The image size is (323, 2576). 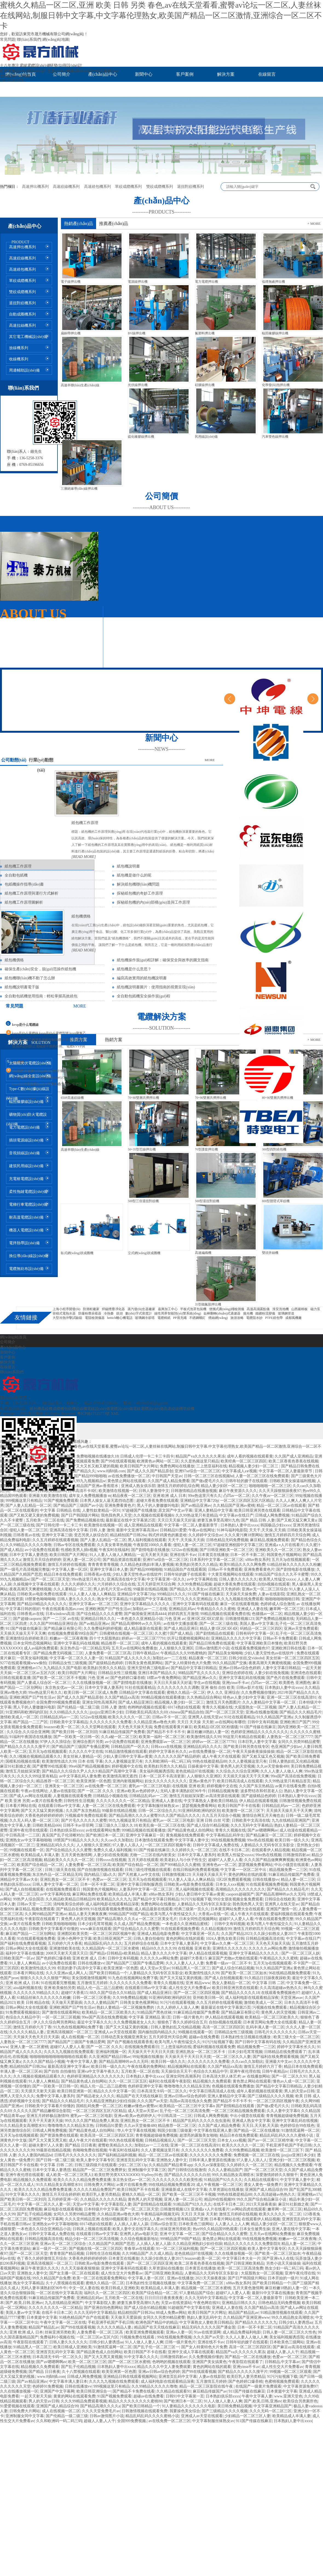 What do you see at coordinates (24, 902) in the screenshot?
I see `紙包機工作原理圖解析` at bounding box center [24, 902].